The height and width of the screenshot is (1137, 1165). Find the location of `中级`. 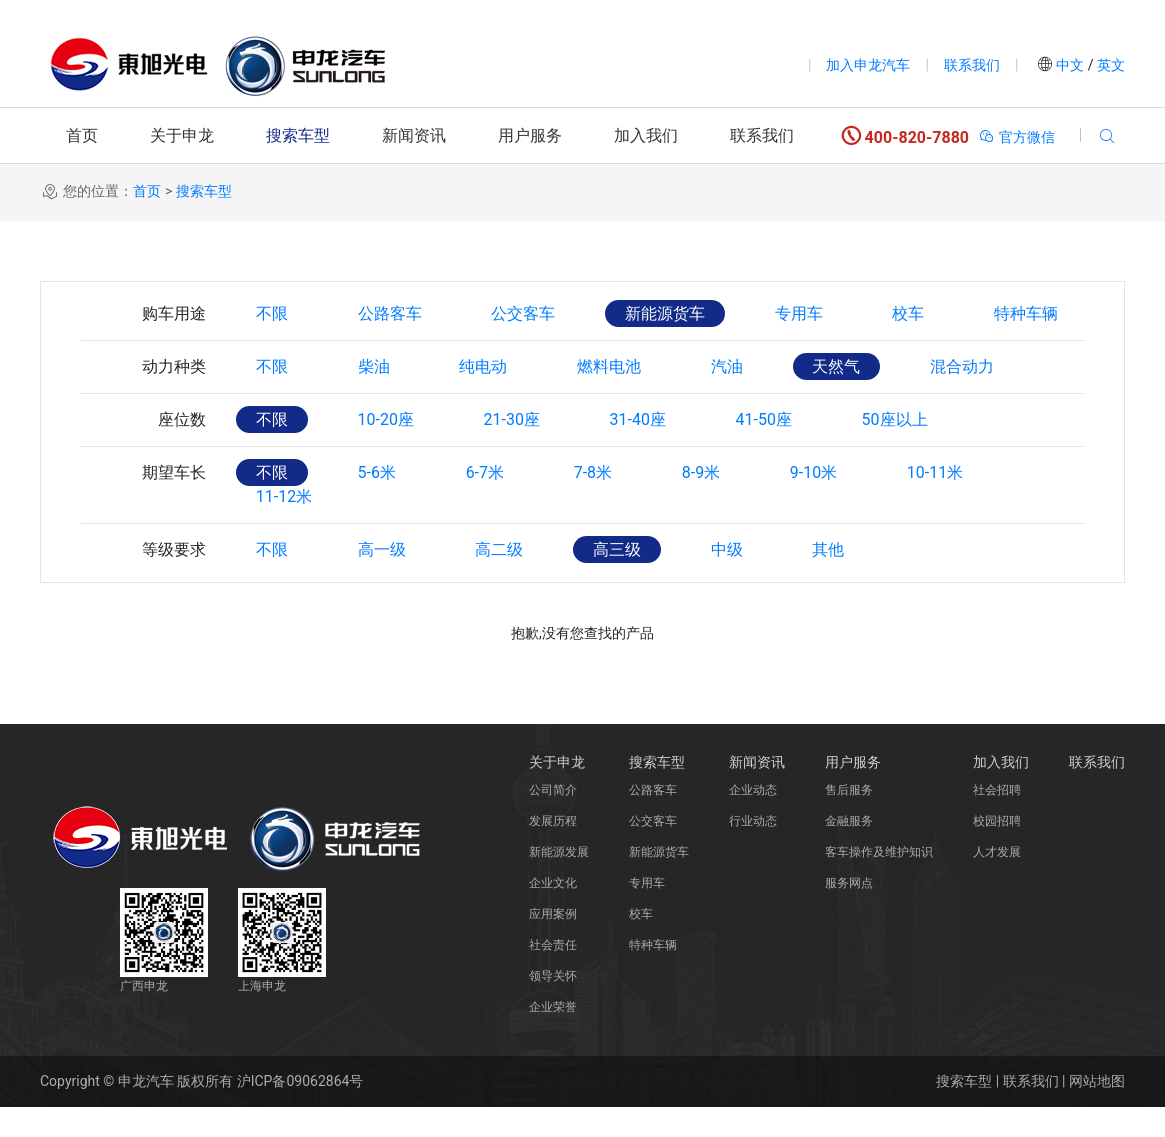

中级 is located at coordinates (728, 579).